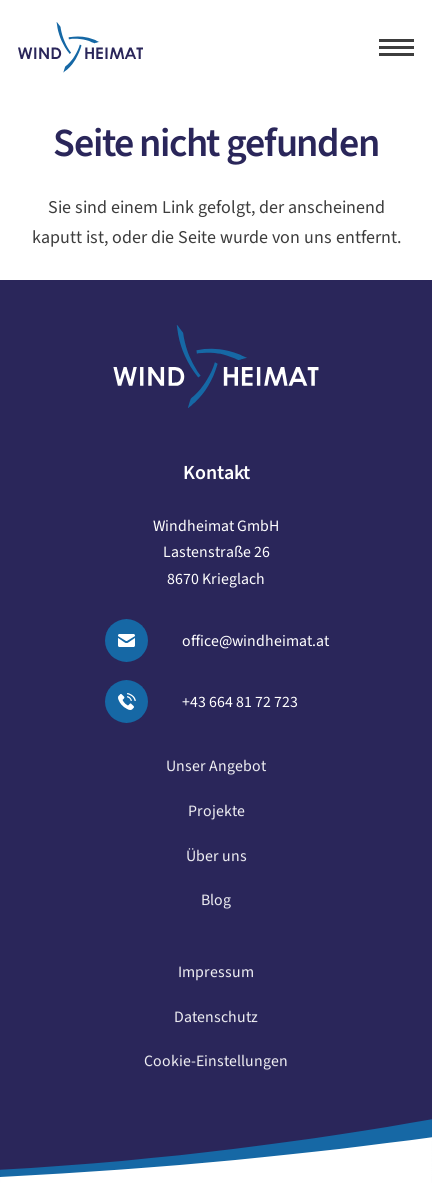  Describe the element at coordinates (216, 1069) in the screenshot. I see `Cookie-Einstellungen [button]` at that location.